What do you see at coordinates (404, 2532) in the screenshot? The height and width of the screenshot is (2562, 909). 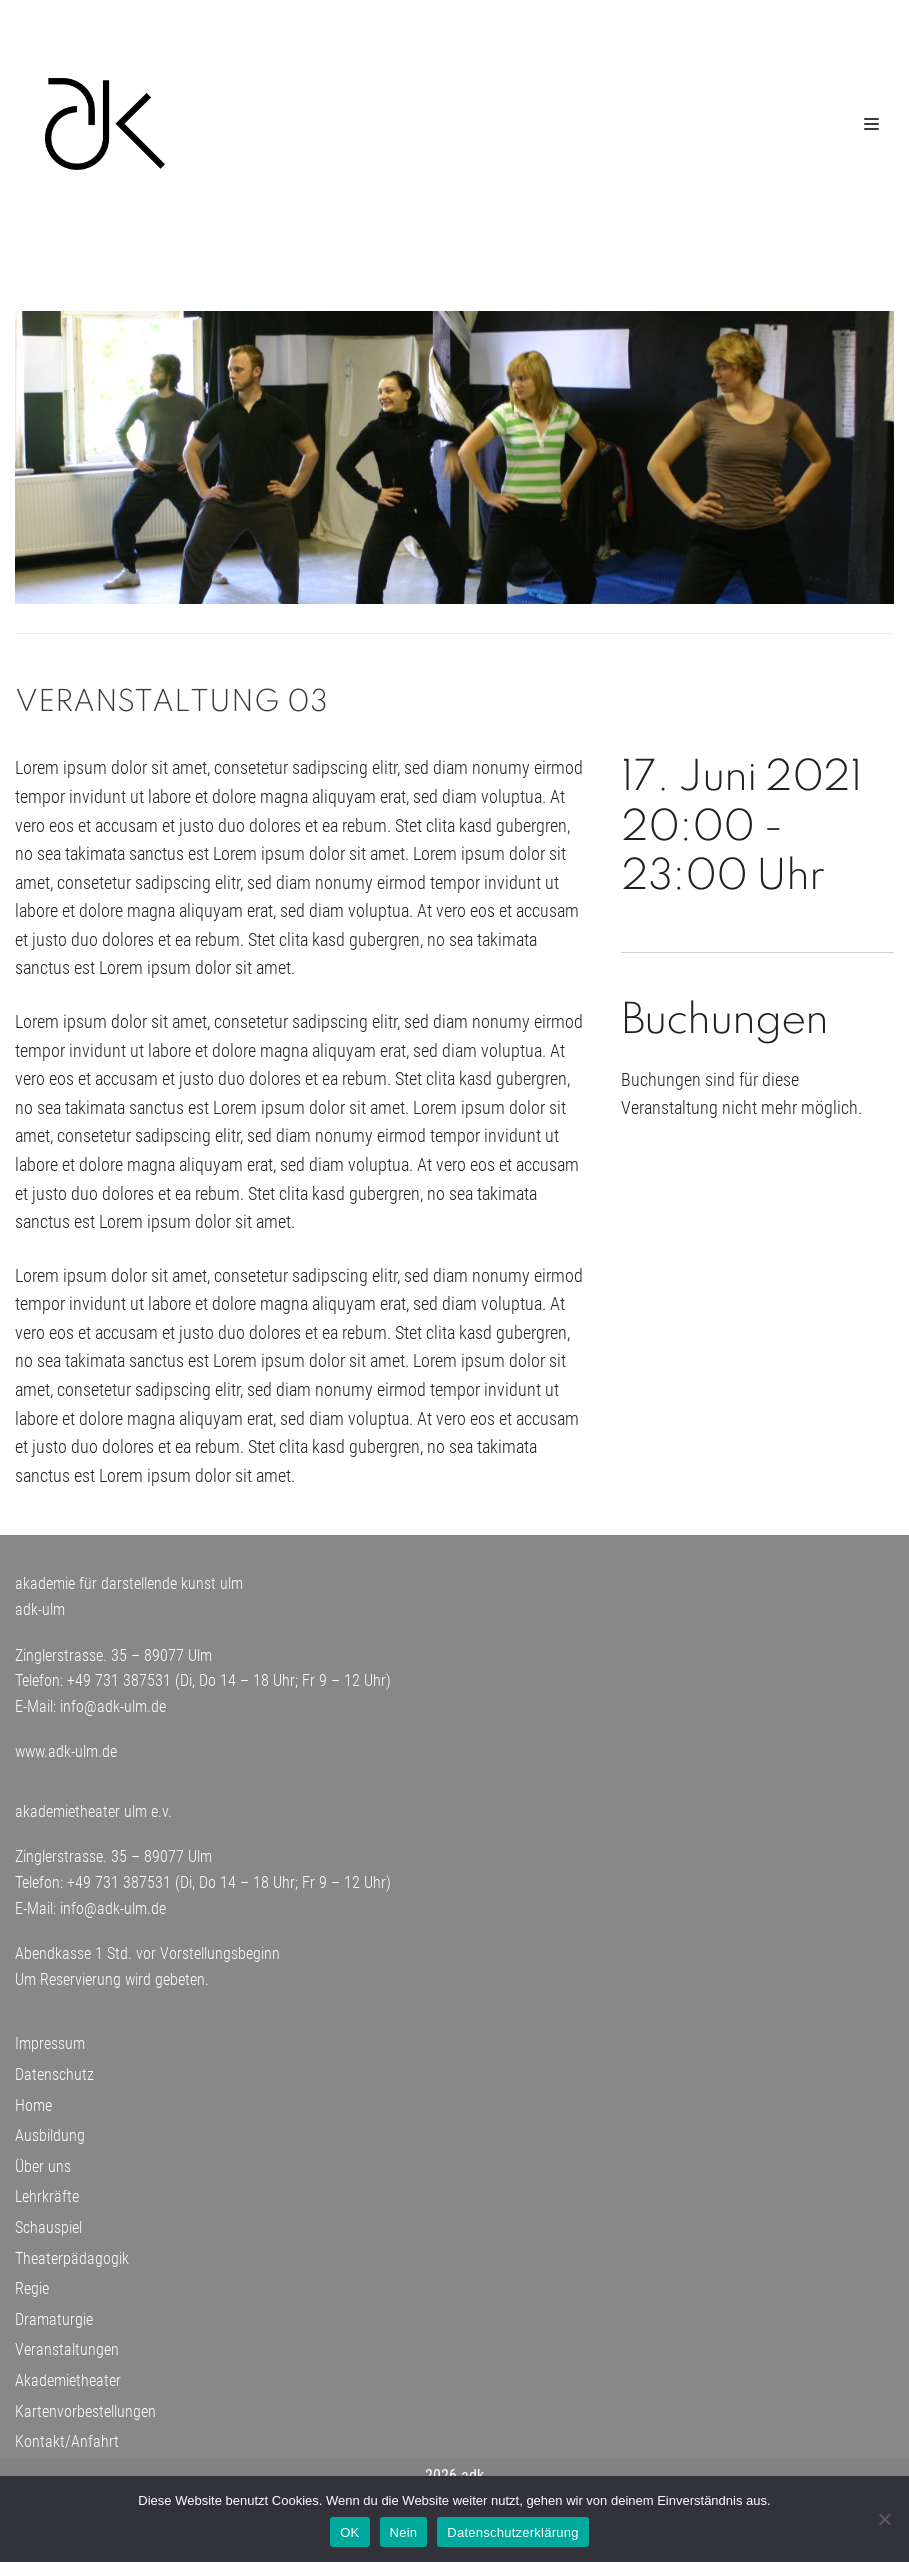 I see `Nein` at bounding box center [404, 2532].